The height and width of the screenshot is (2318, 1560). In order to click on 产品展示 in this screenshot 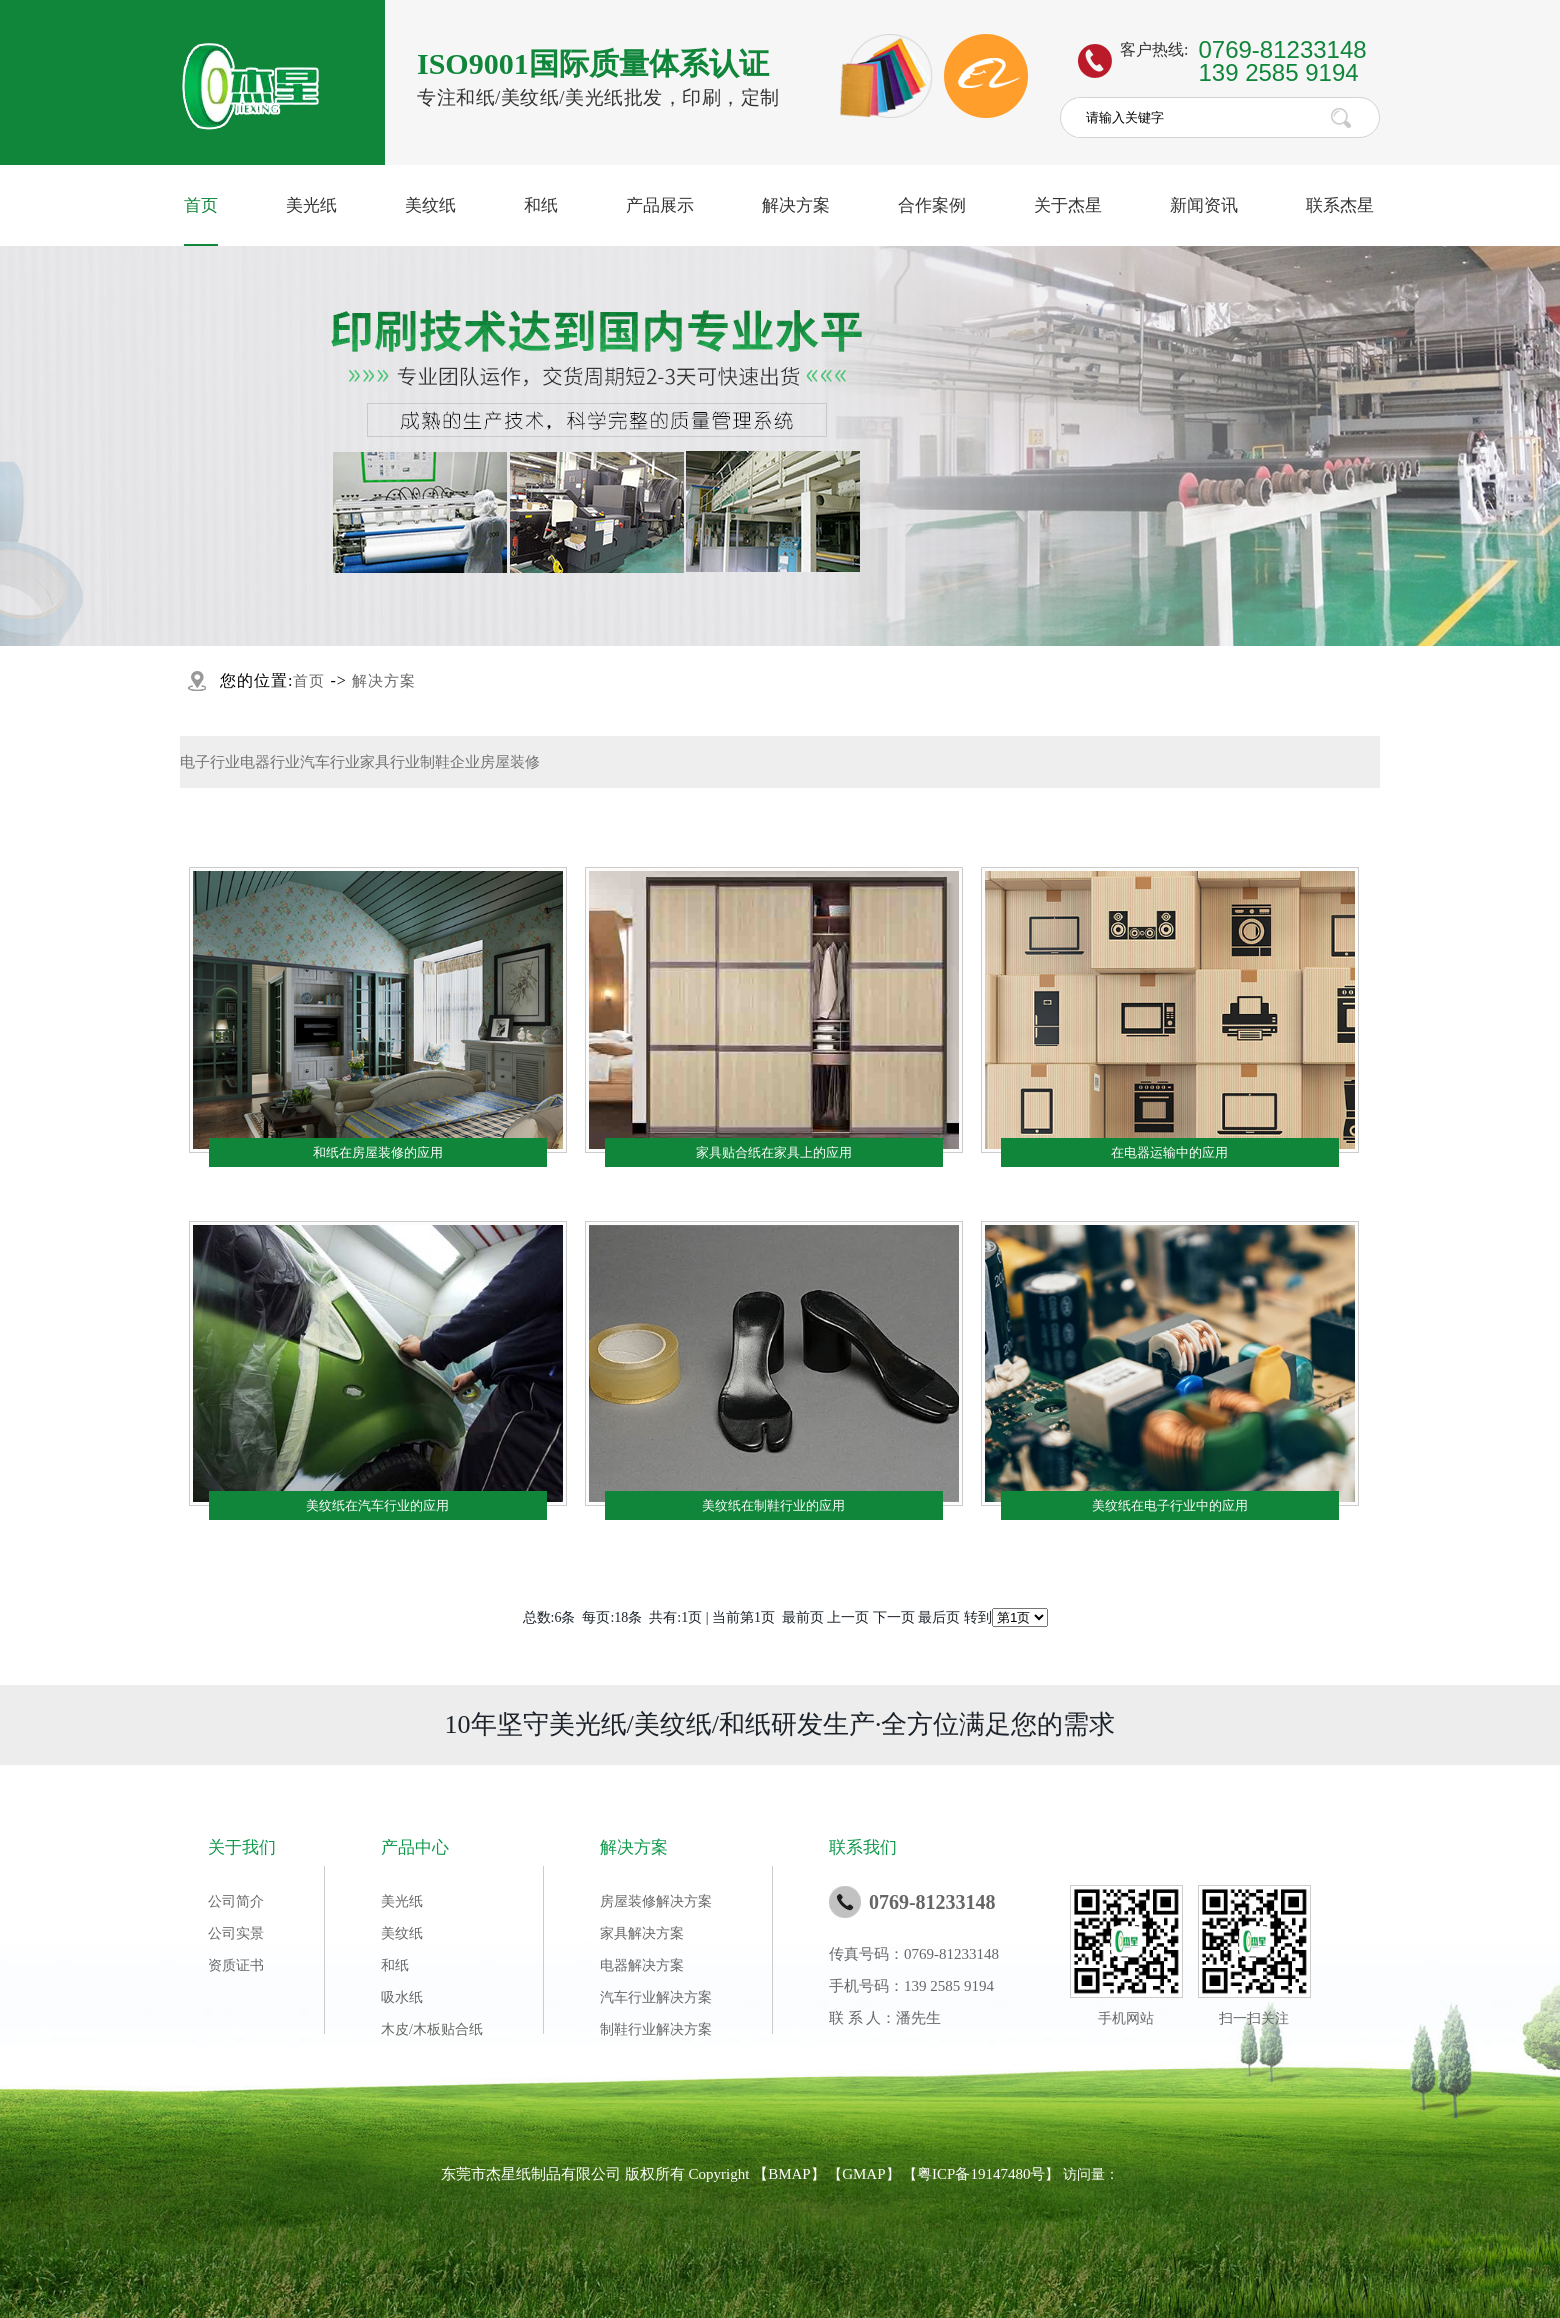, I will do `click(660, 205)`.